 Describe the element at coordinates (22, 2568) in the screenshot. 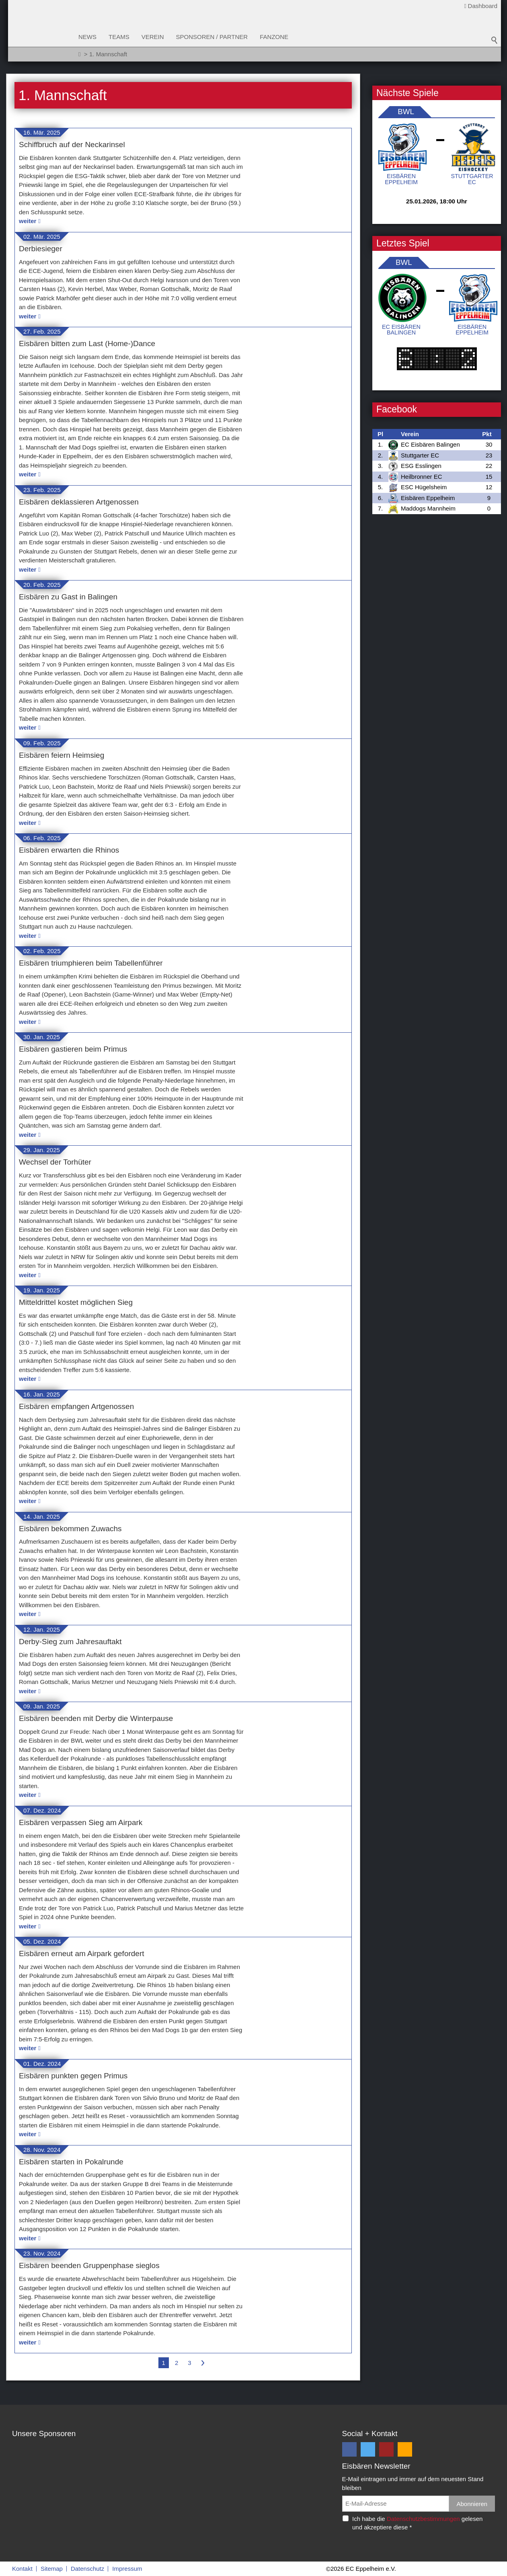

I see `Kontakt` at that location.